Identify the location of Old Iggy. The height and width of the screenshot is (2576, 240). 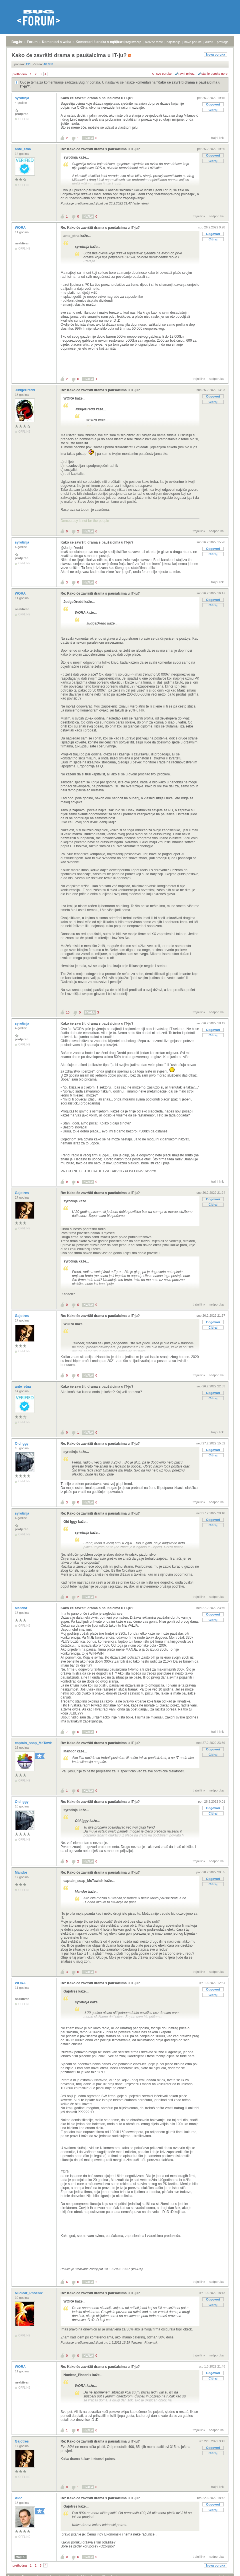
(22, 1444).